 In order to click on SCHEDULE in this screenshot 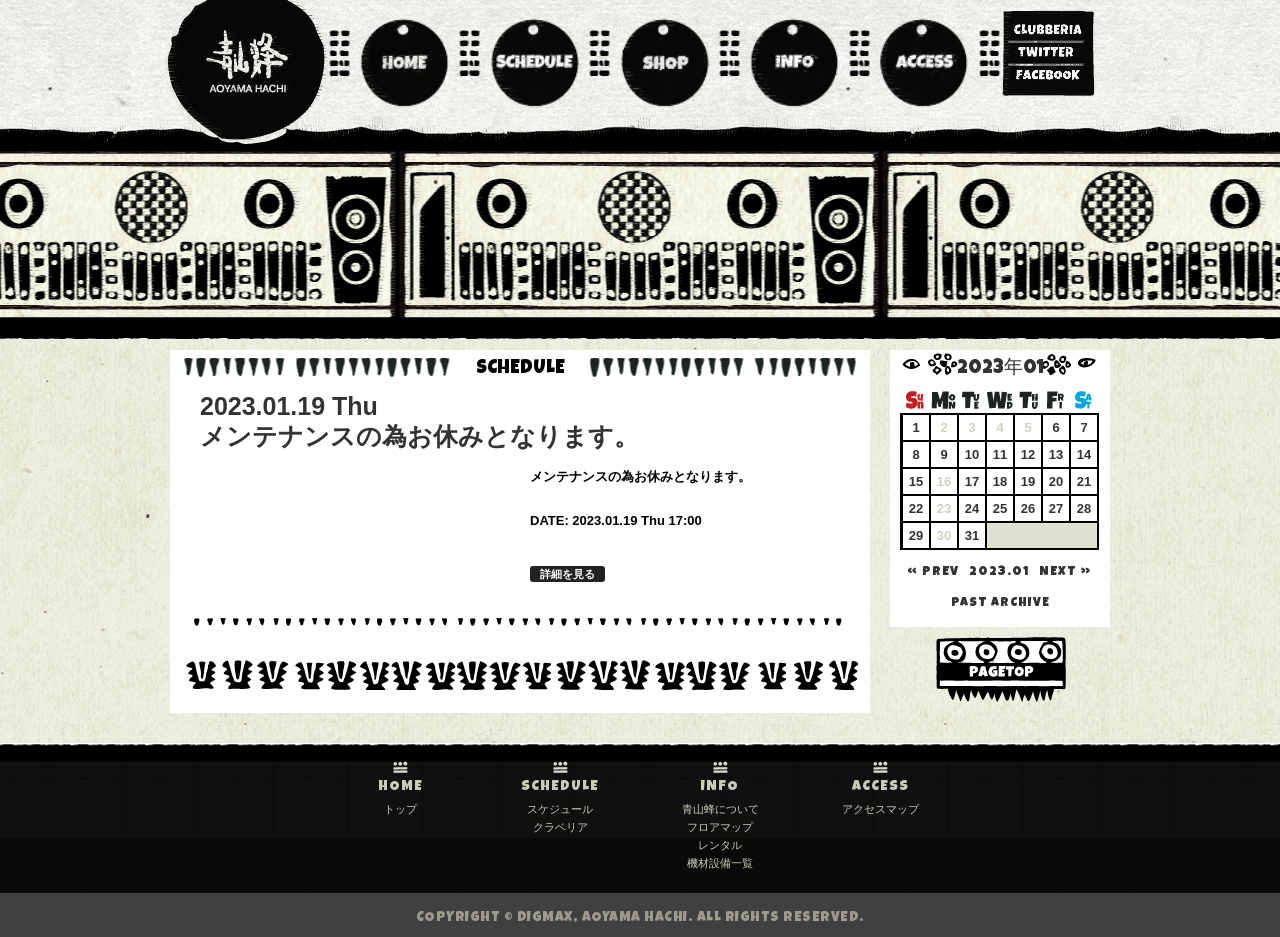, I will do `click(560, 787)`.